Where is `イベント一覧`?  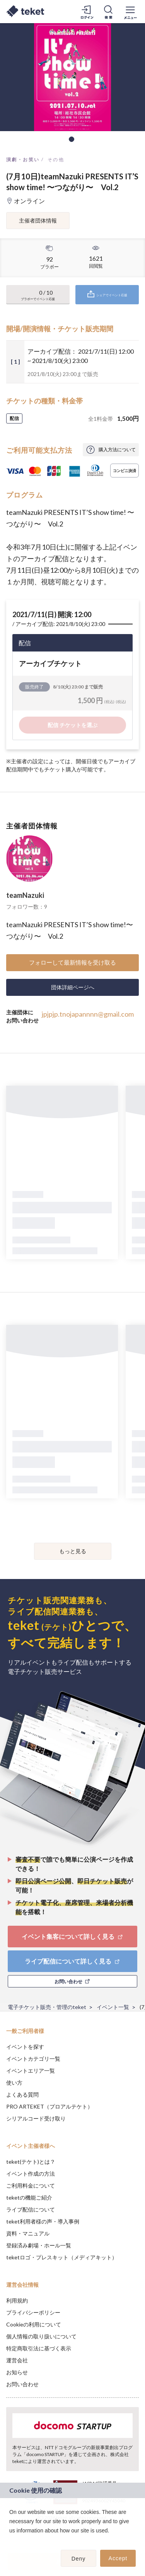 イベント一覧 is located at coordinates (113, 2007).